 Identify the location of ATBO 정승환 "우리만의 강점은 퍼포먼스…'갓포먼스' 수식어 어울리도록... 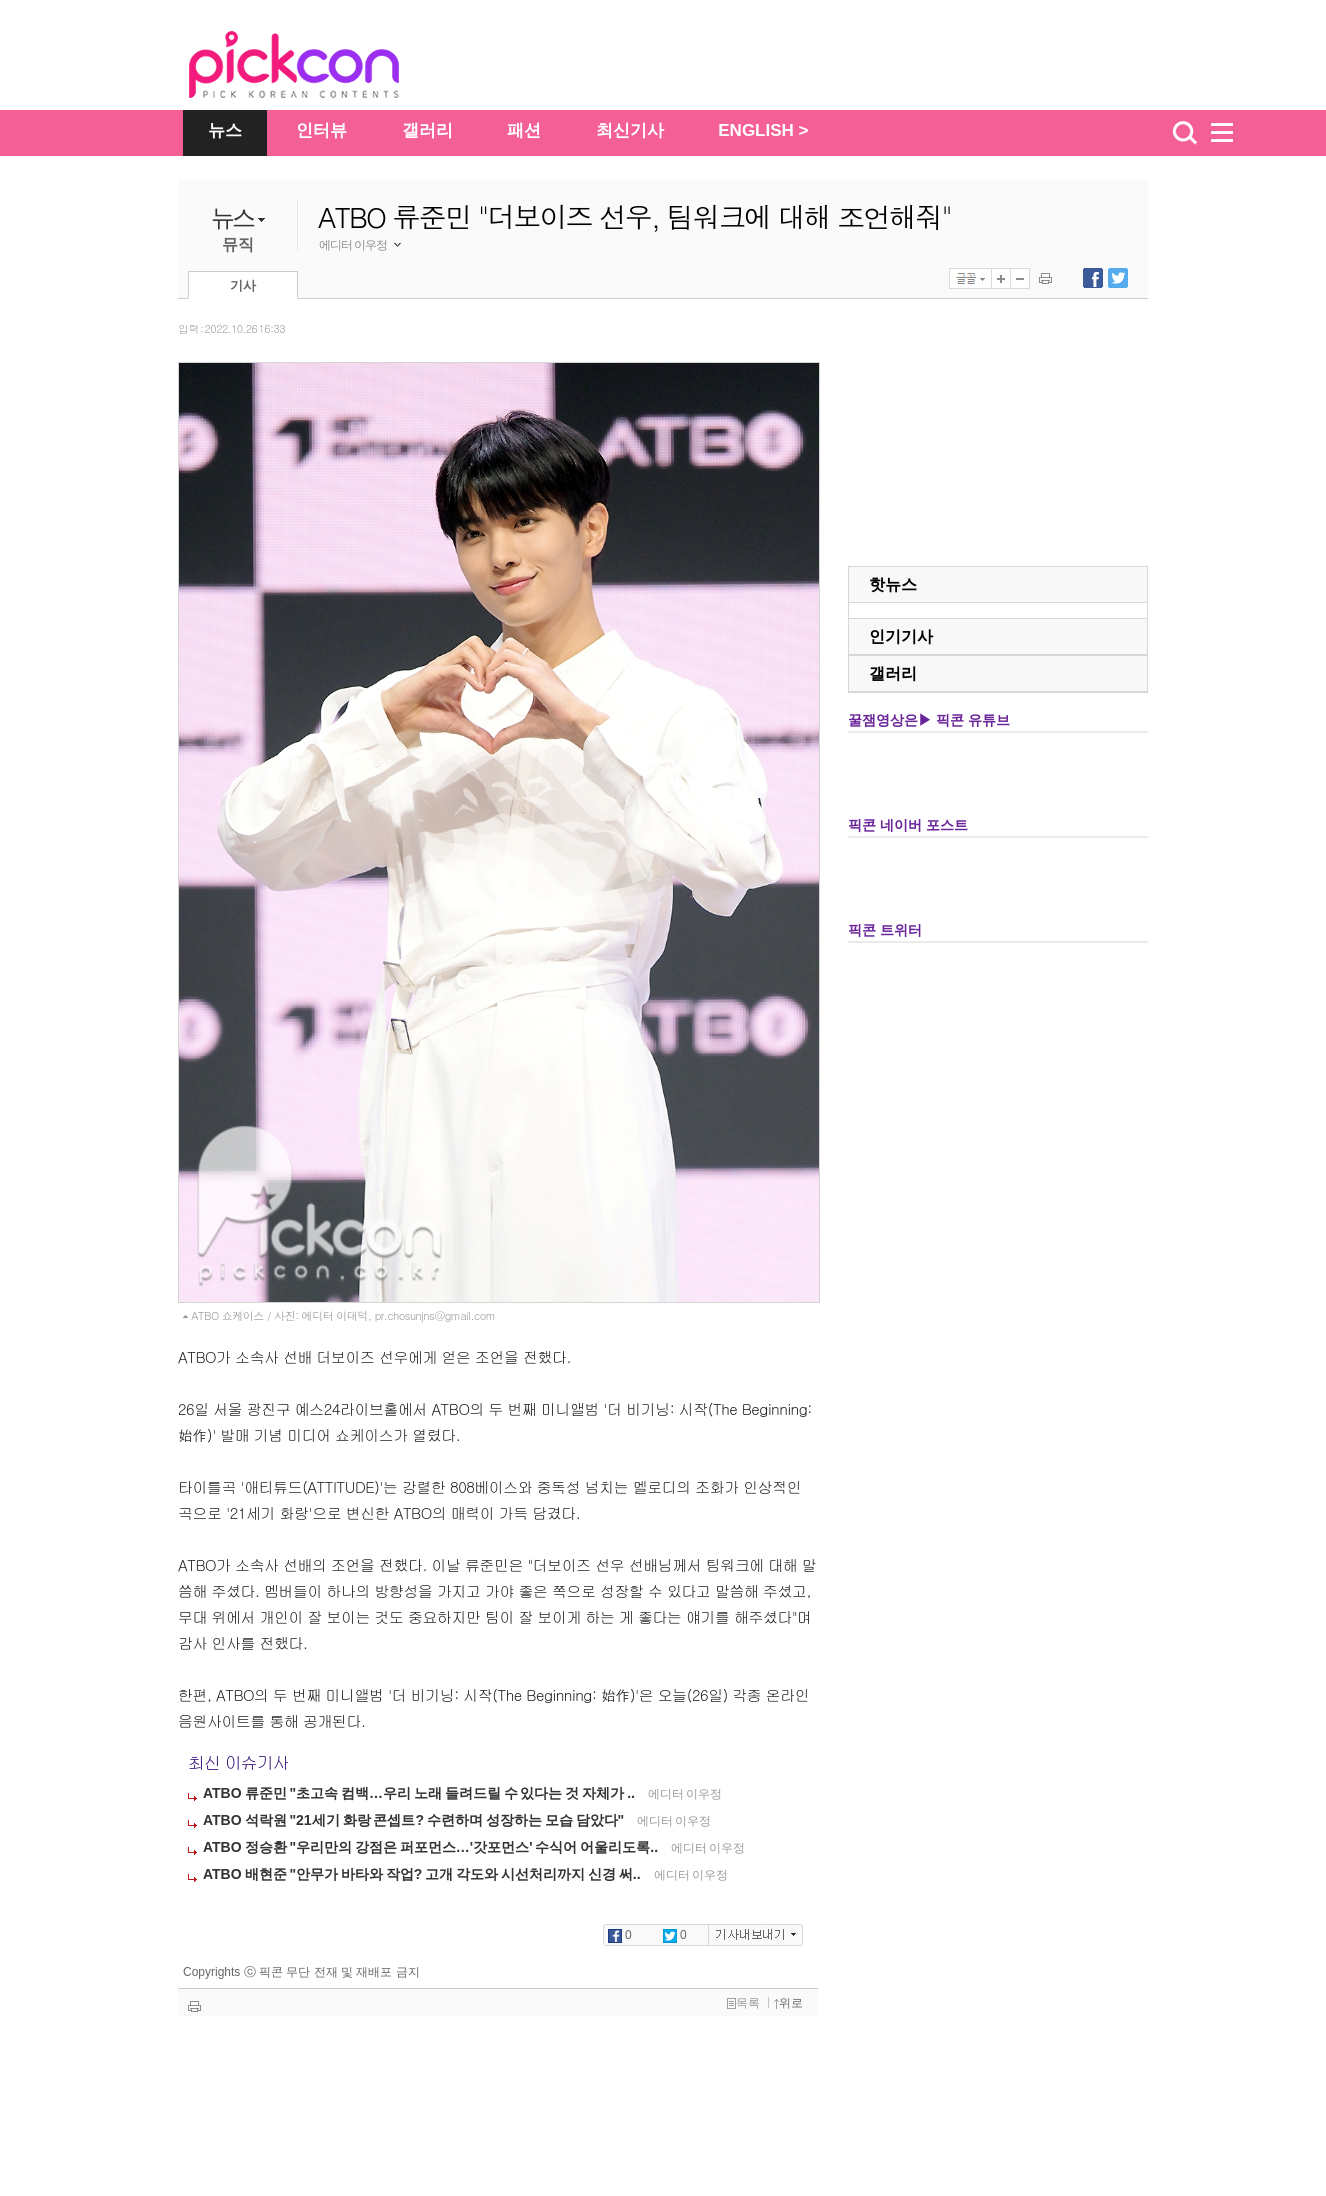
(432, 1847).